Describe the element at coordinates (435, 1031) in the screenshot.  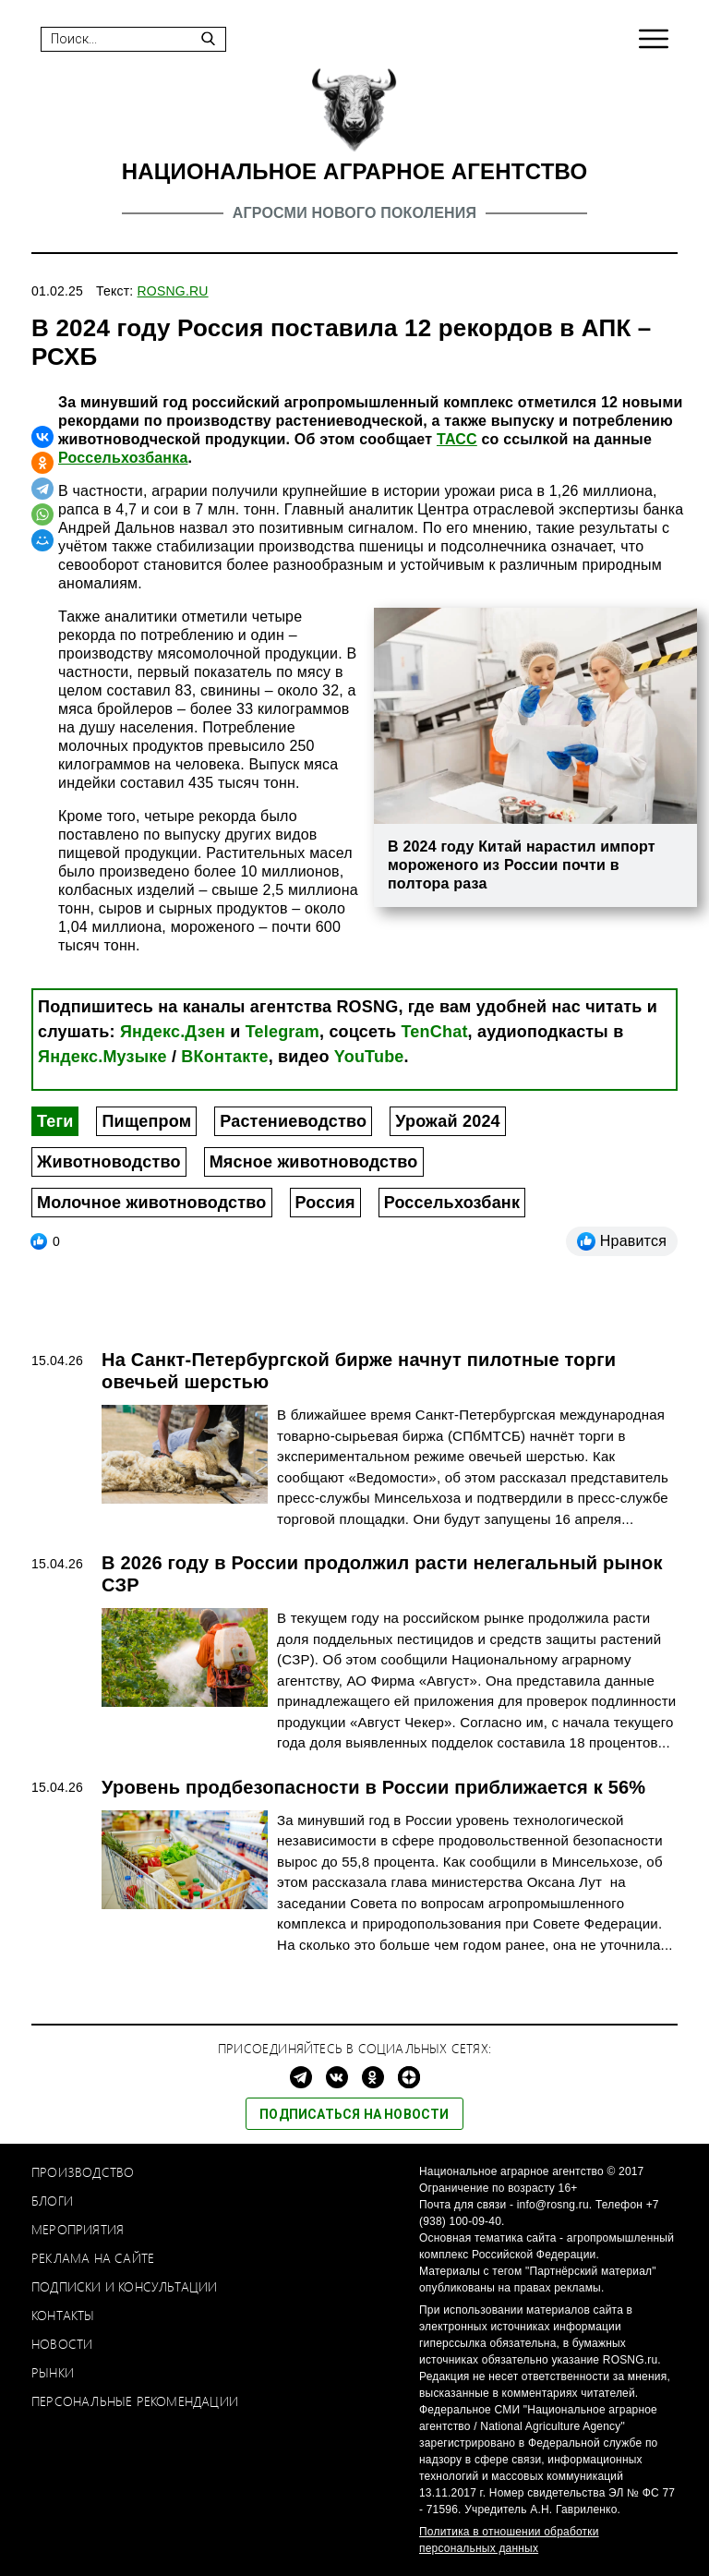
I see `TenChat` at that location.